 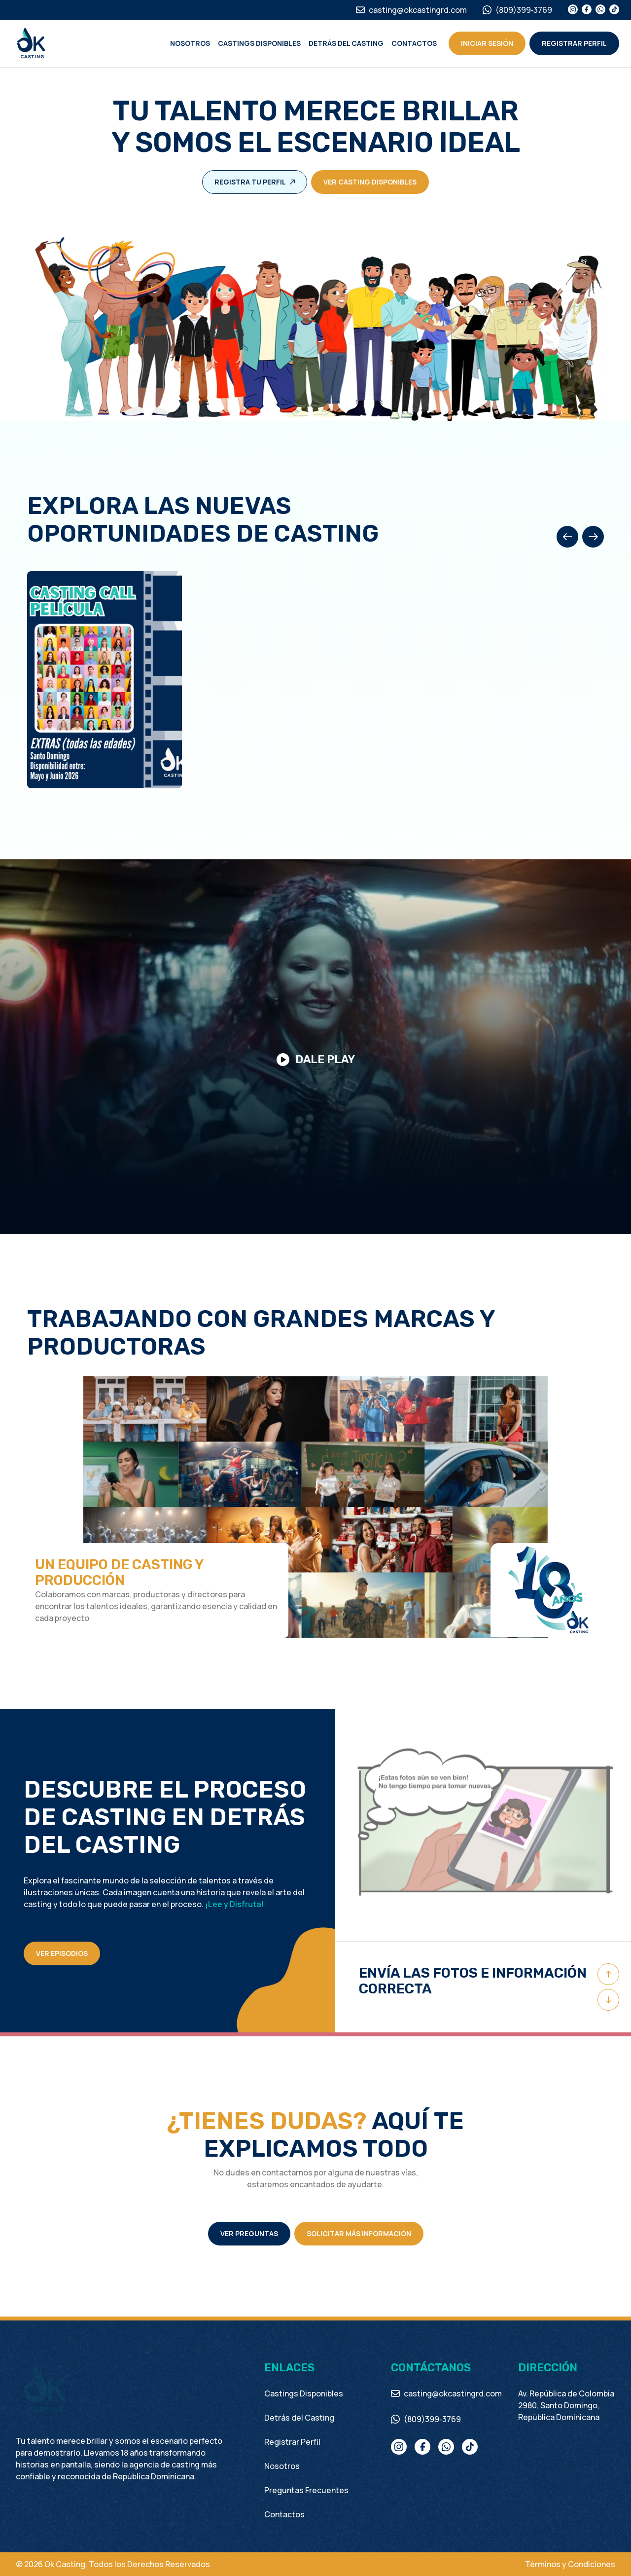 I want to click on Nosotros, so click(x=190, y=43).